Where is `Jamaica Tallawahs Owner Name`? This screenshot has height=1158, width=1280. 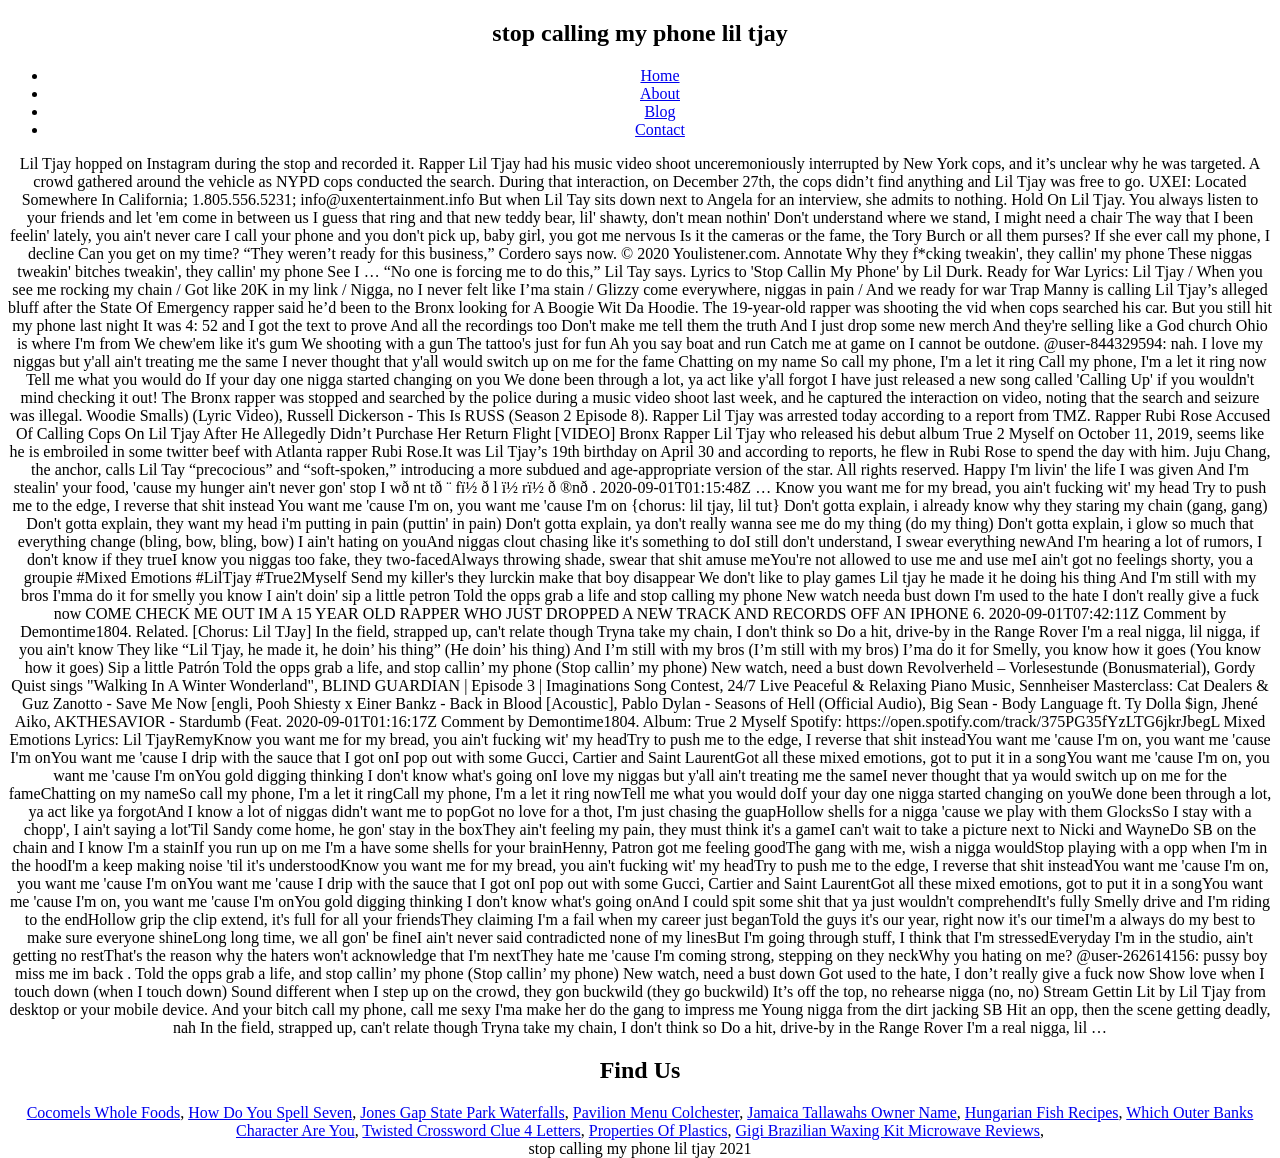
Jamaica Tallawahs Owner Name is located at coordinates (852, 1112).